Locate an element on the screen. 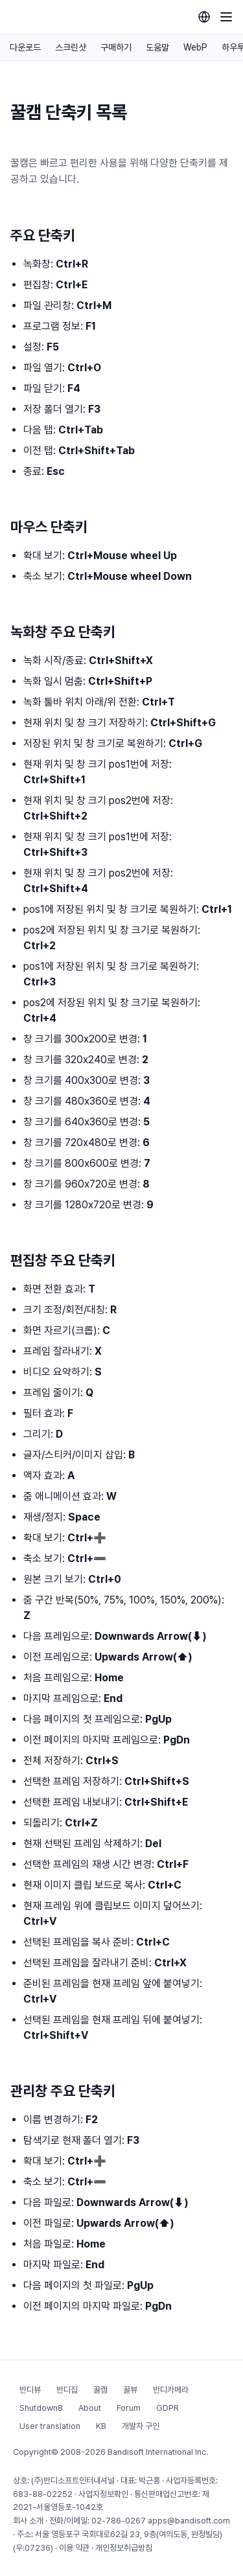  Forum is located at coordinates (129, 2408).